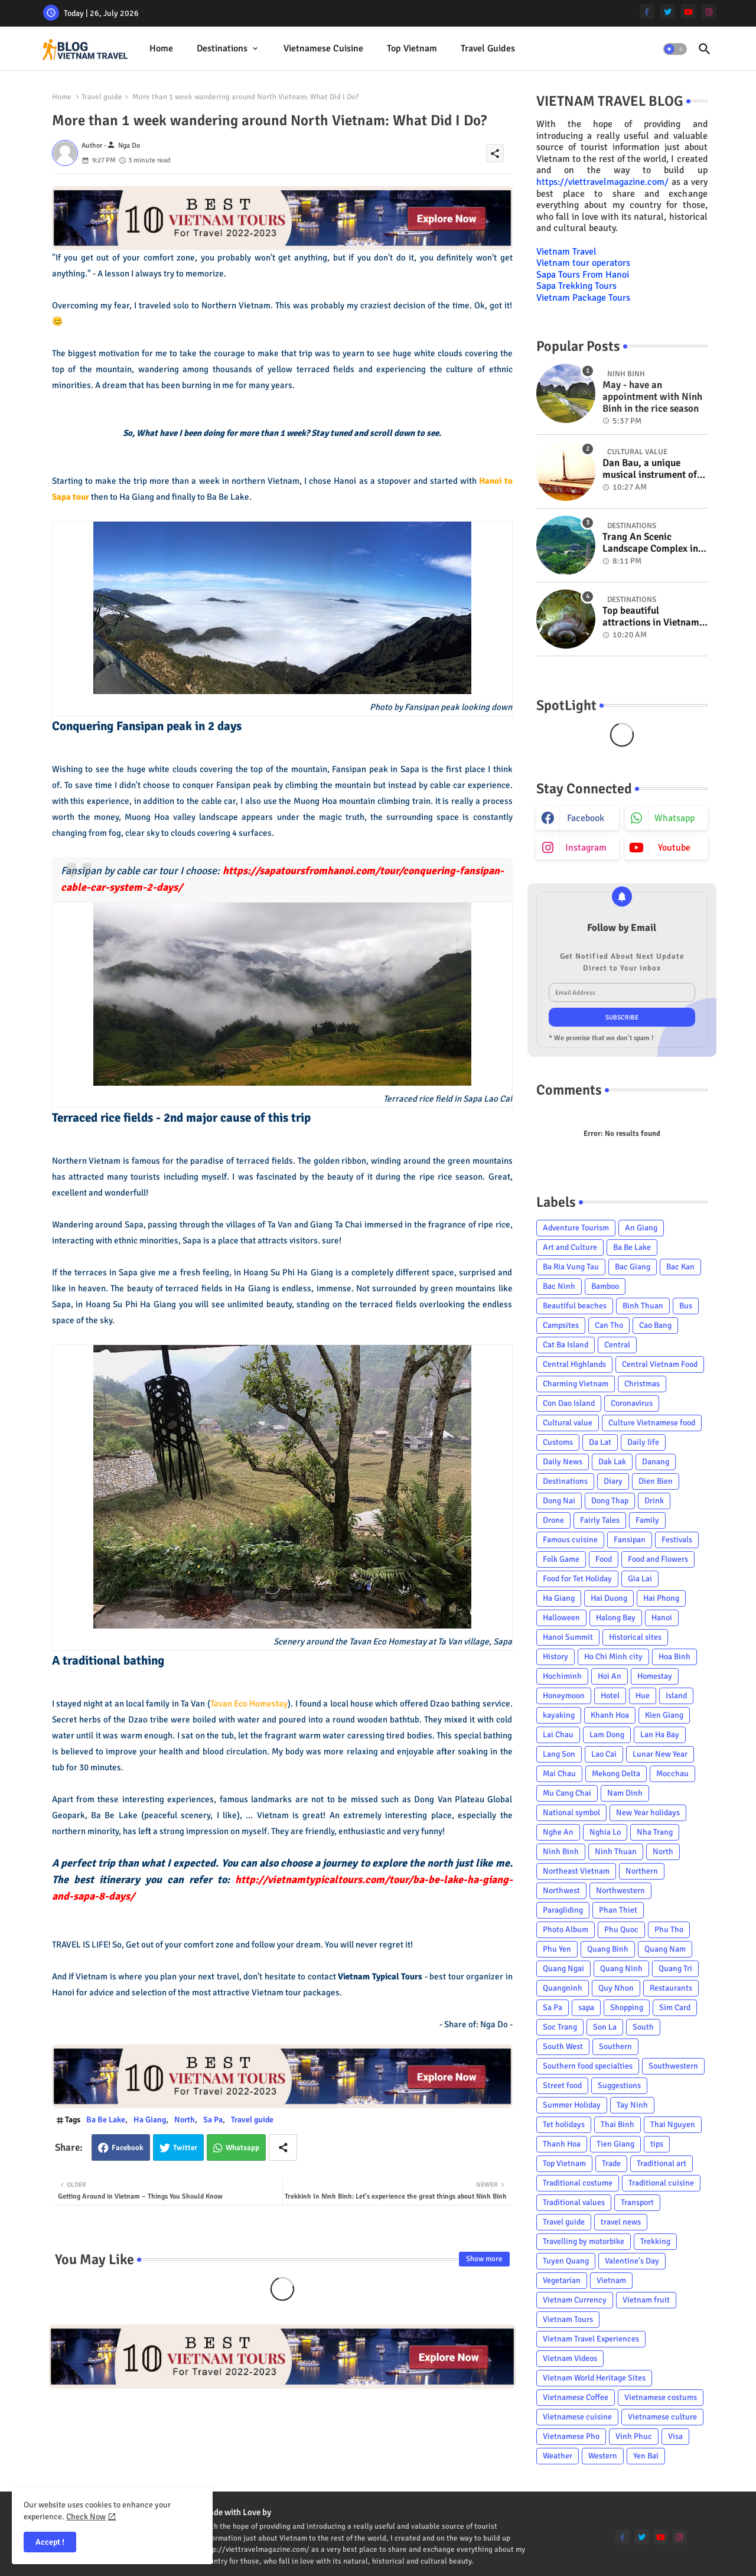 The height and width of the screenshot is (2576, 756). I want to click on Central Vietnam Food, so click(660, 1364).